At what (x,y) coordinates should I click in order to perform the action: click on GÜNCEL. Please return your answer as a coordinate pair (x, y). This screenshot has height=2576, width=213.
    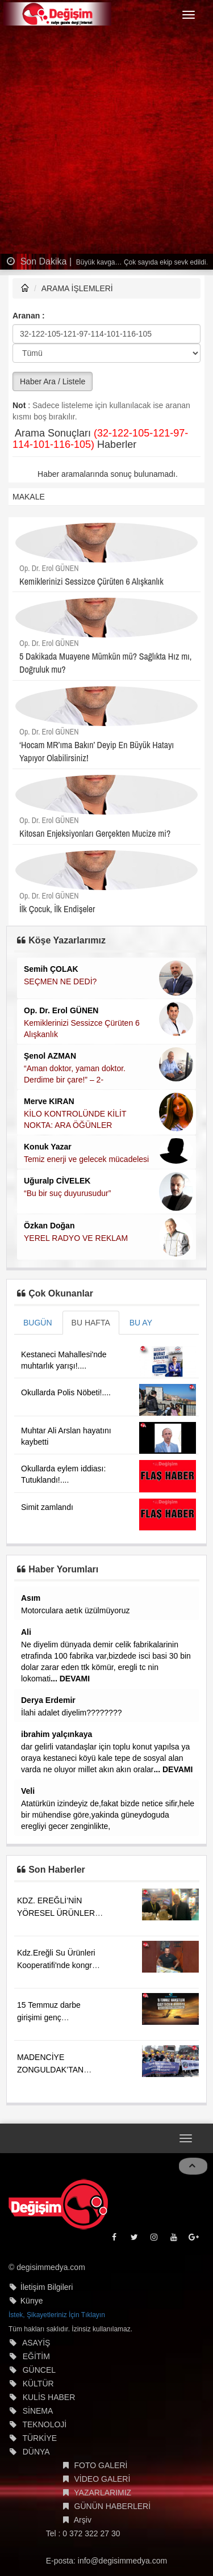
    Looking at the image, I should click on (39, 2369).